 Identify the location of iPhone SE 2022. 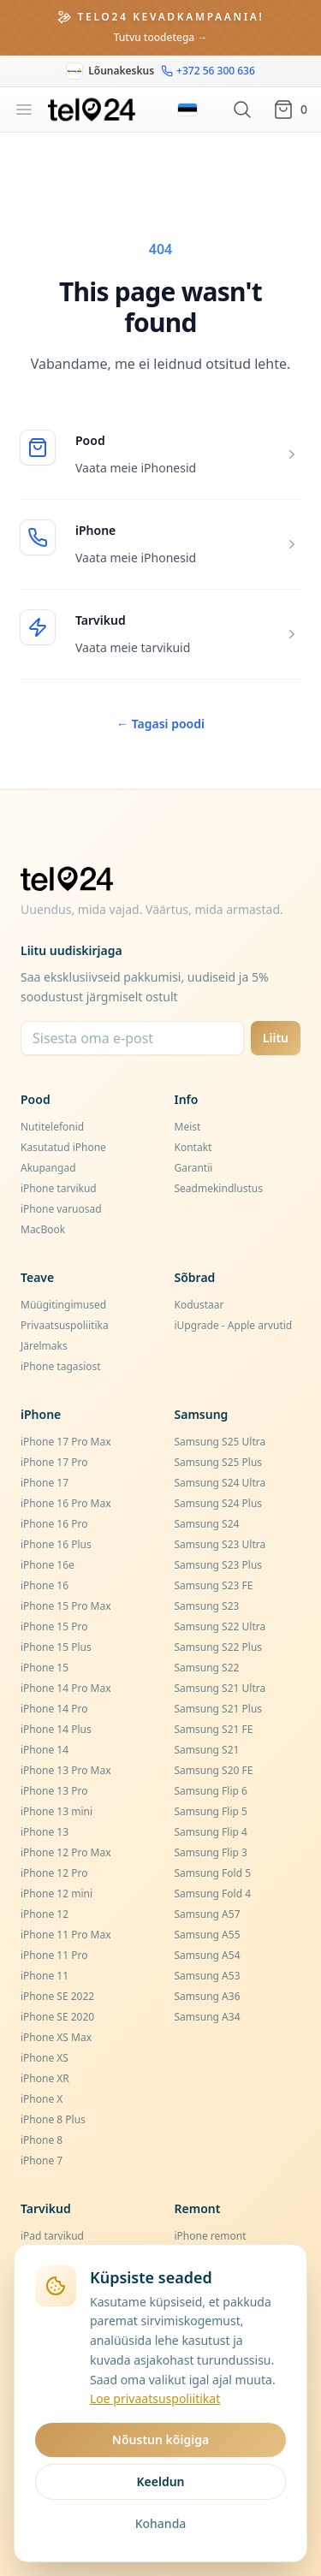
(57, 1996).